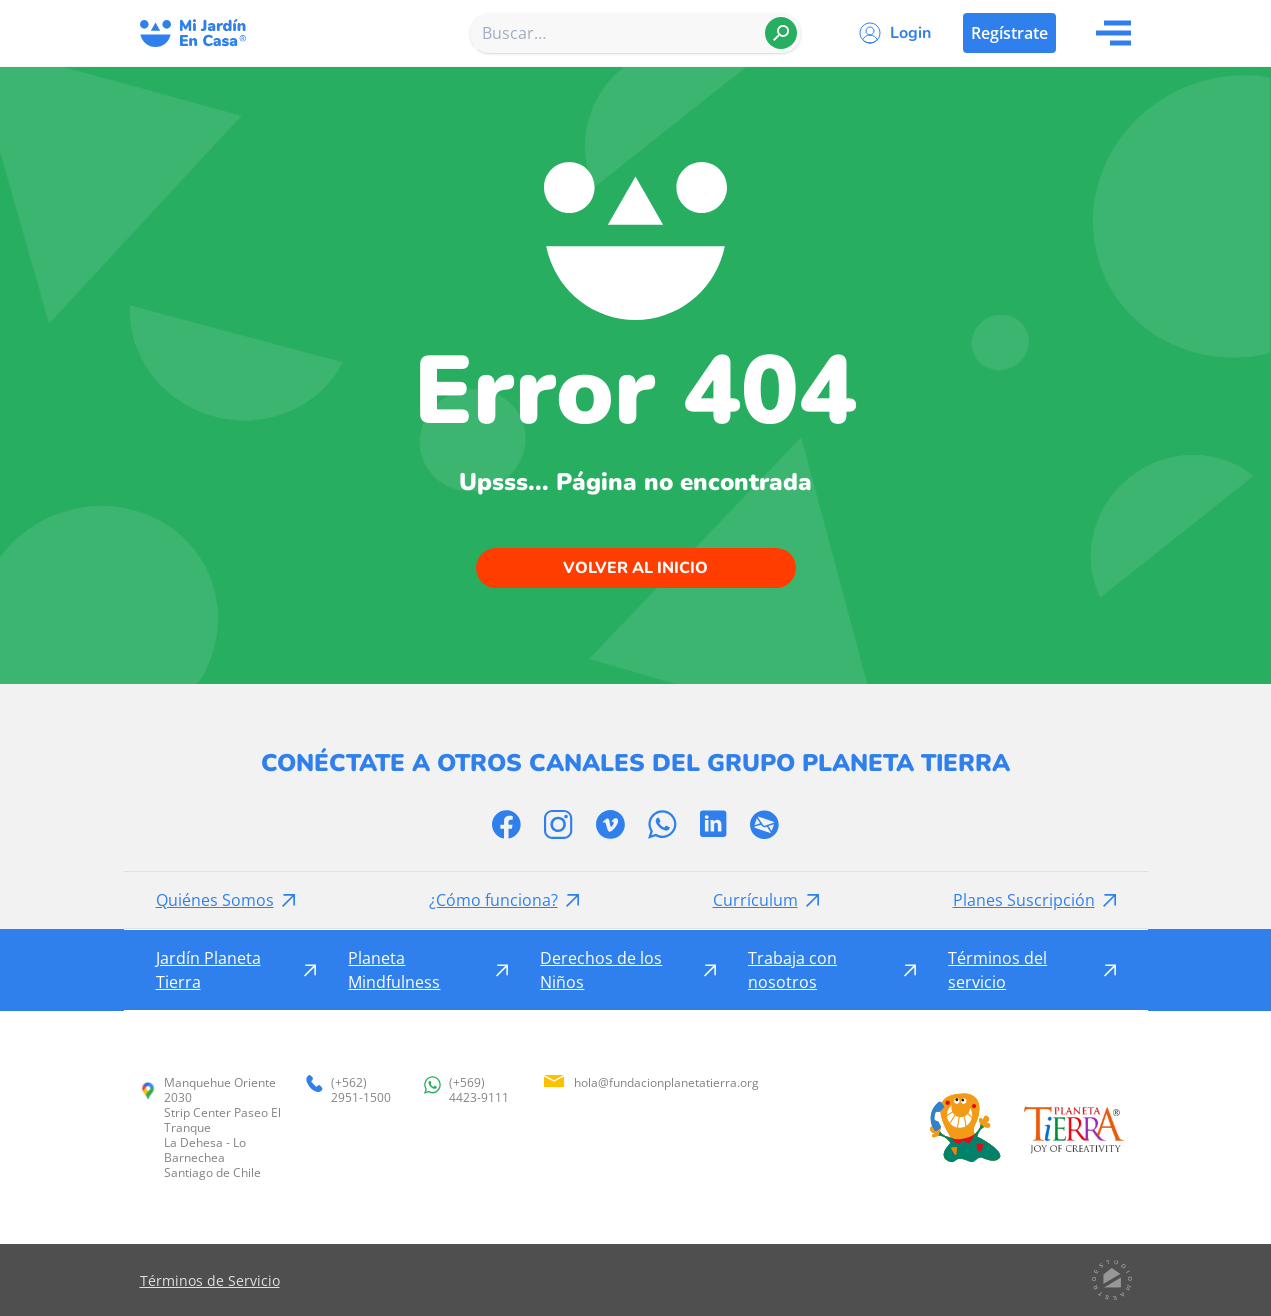 The image size is (1271, 1316). Describe the element at coordinates (635, 568) in the screenshot. I see `Volver al inicio` at that location.